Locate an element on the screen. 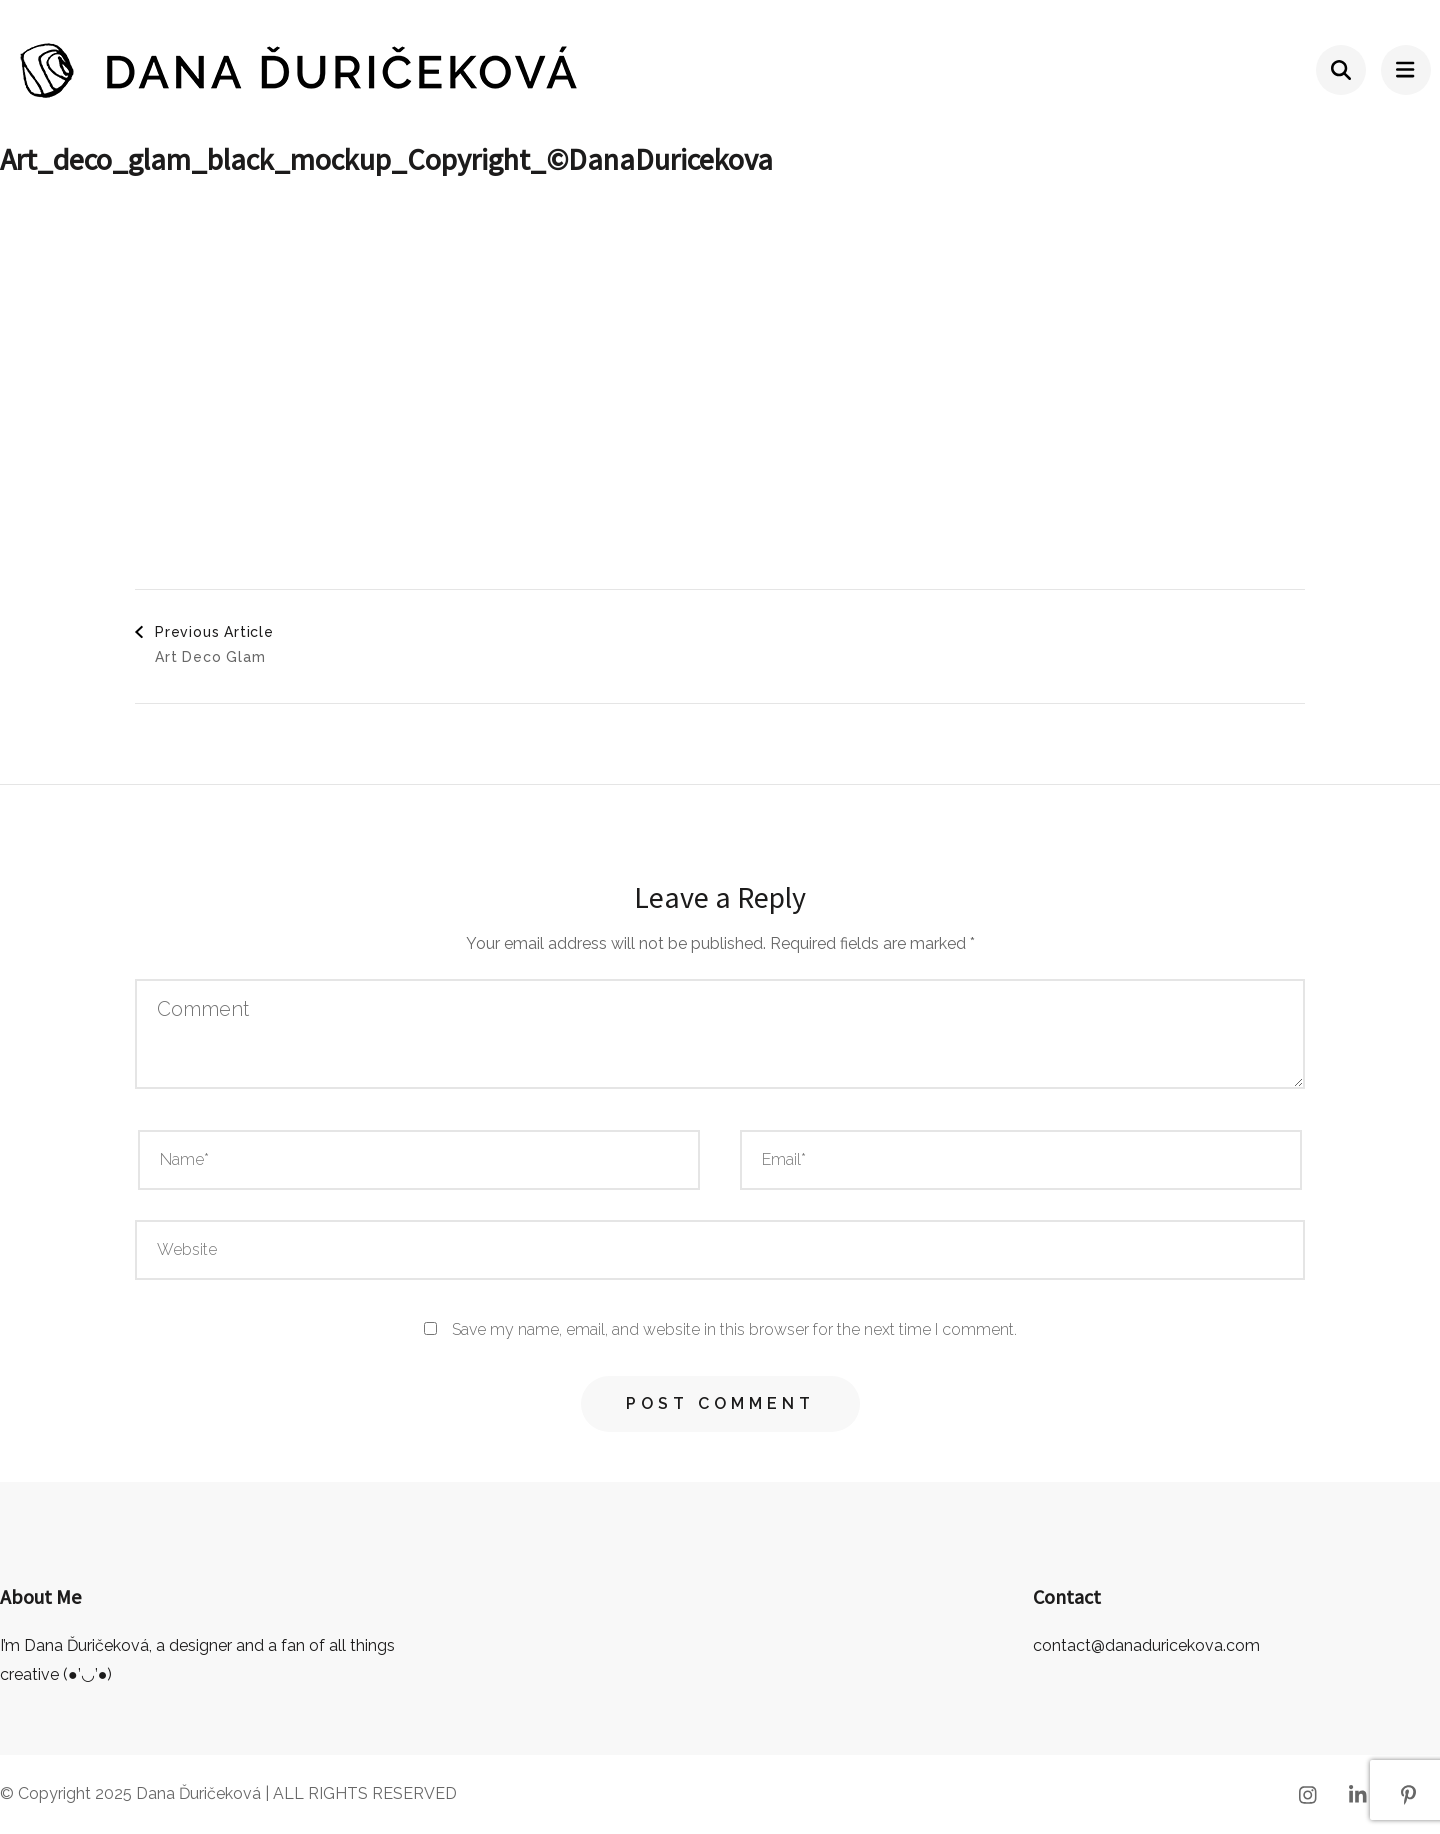 This screenshot has width=1440, height=1834. Save my name, email, and website in this browser for the next time I comment. is located at coordinates (734, 1329).